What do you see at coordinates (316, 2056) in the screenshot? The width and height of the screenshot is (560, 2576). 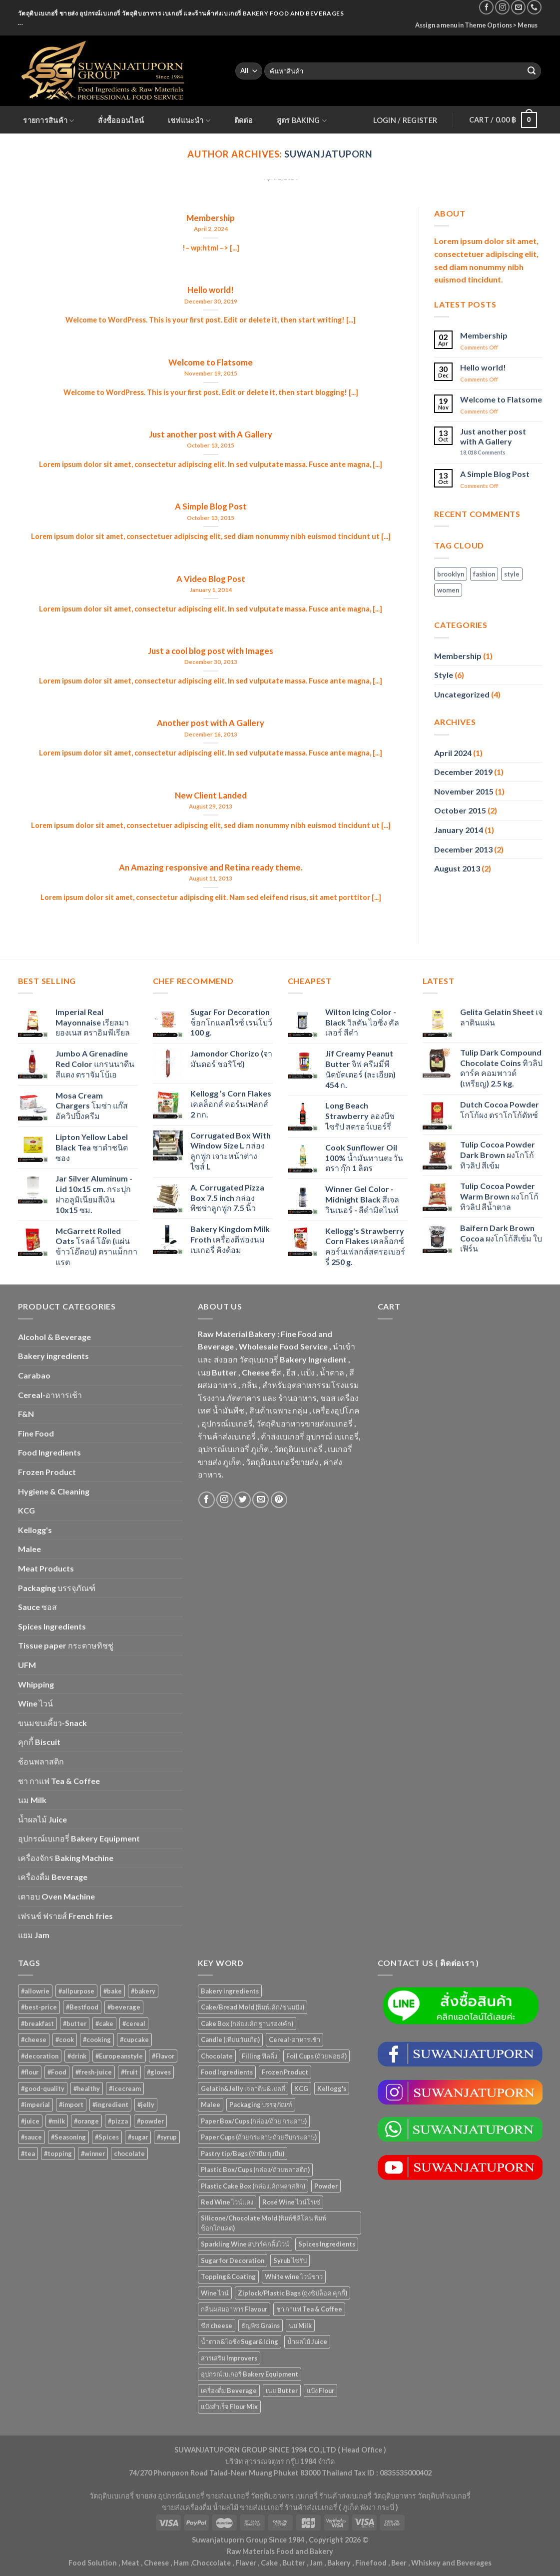 I see `Foil Cups (ถ้วยฟอยล์) [Foil Cups (ถ้วยฟอยล์) (54 items)]` at bounding box center [316, 2056].